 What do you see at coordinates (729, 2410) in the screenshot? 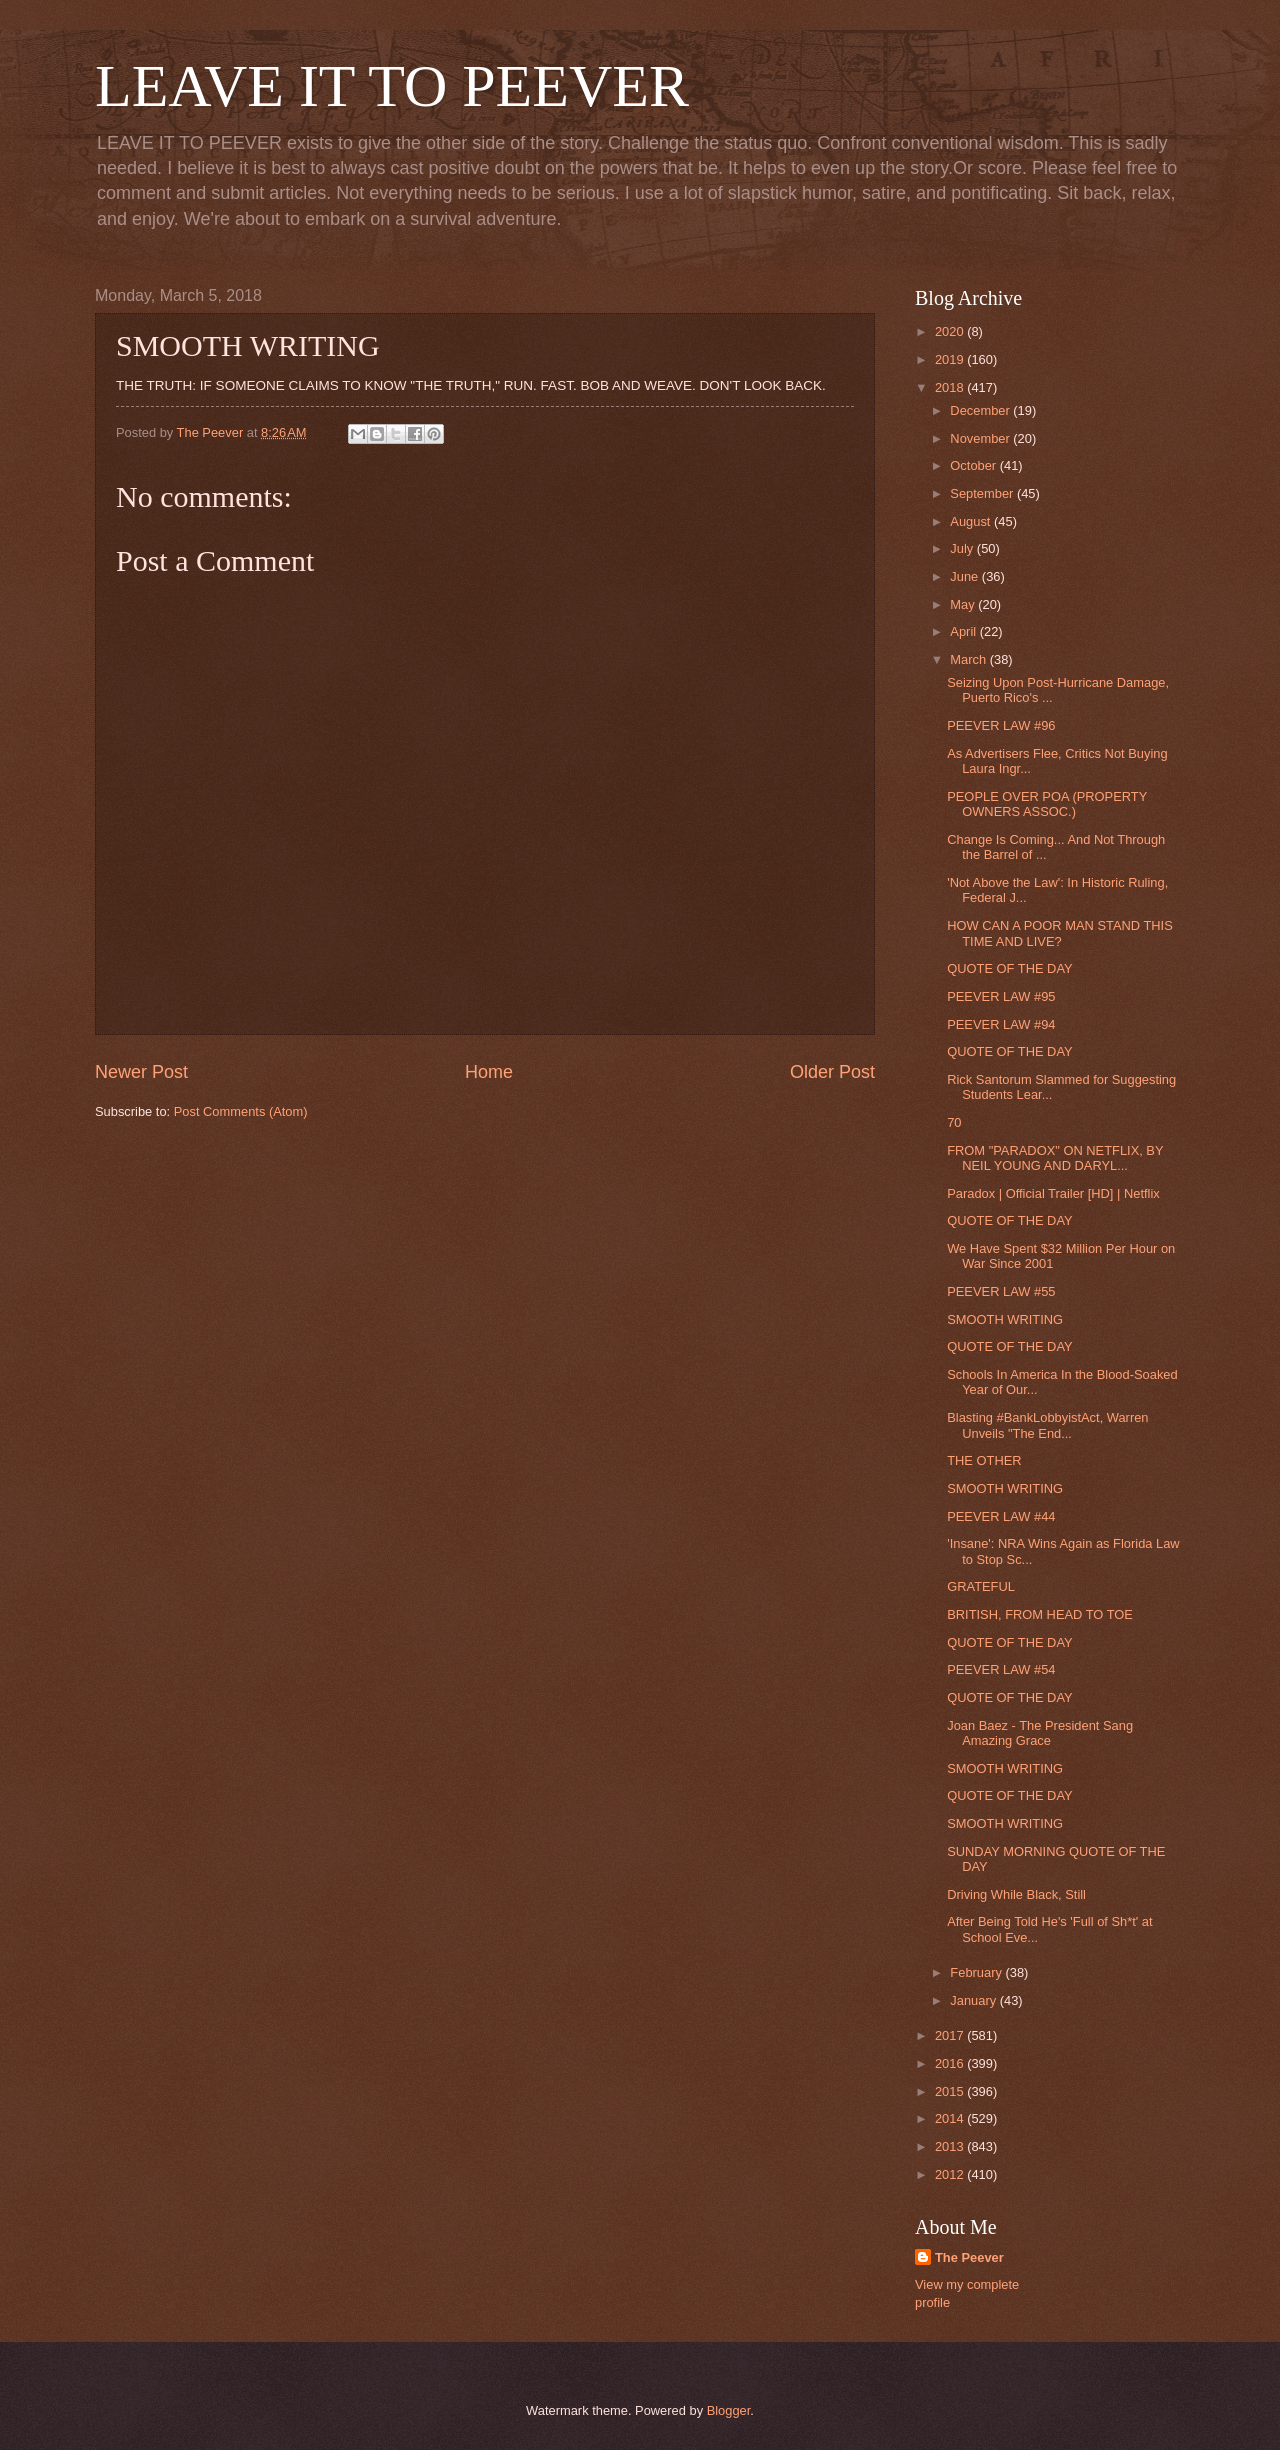
I see `Blogger` at bounding box center [729, 2410].